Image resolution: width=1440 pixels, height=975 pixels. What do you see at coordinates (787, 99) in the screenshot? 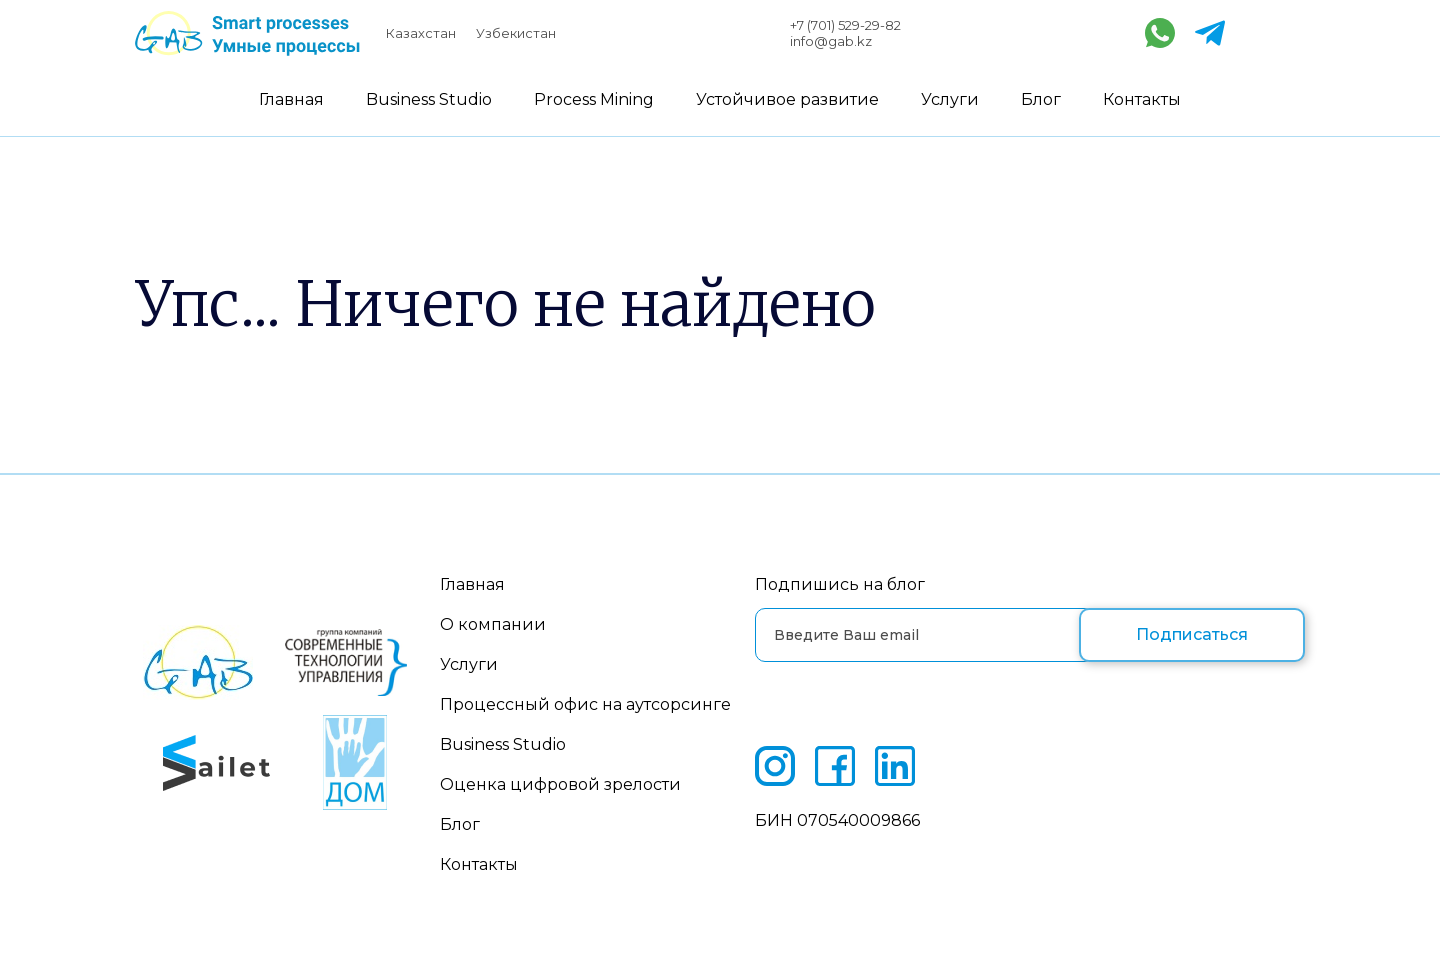
I see `Устойчивое развитие` at bounding box center [787, 99].